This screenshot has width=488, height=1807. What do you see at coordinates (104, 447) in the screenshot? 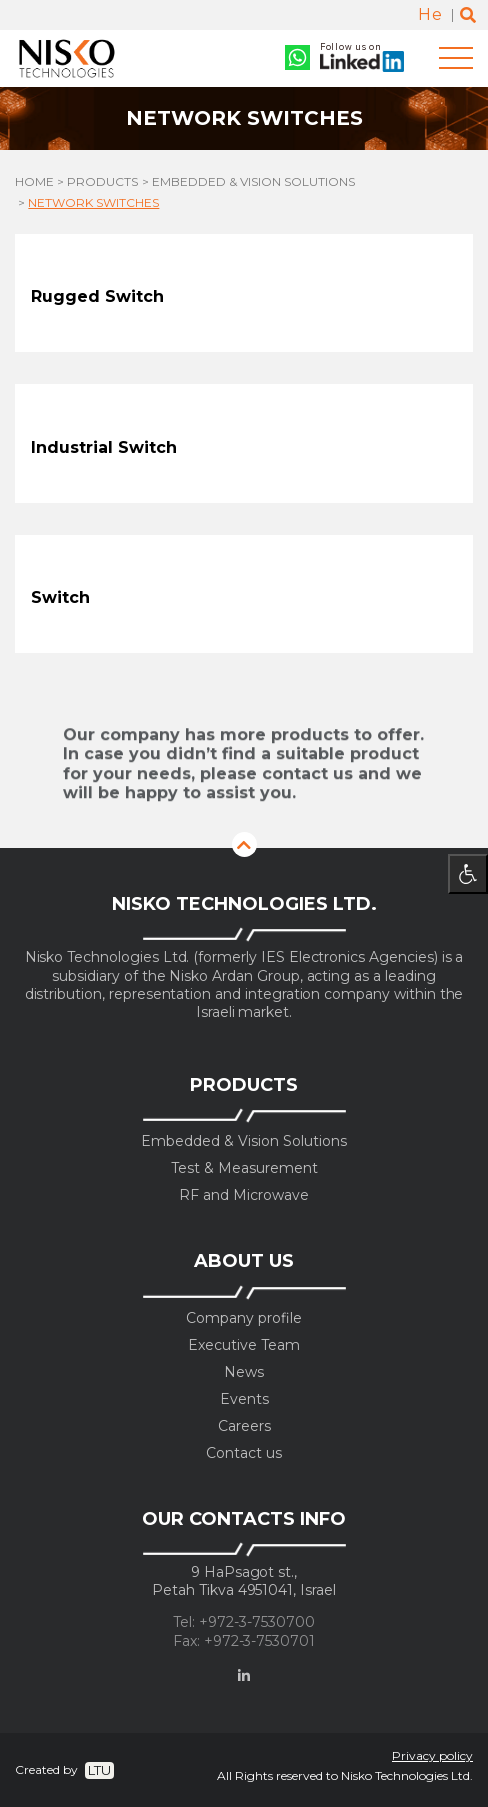
I see `Industrial Switch` at bounding box center [104, 447].